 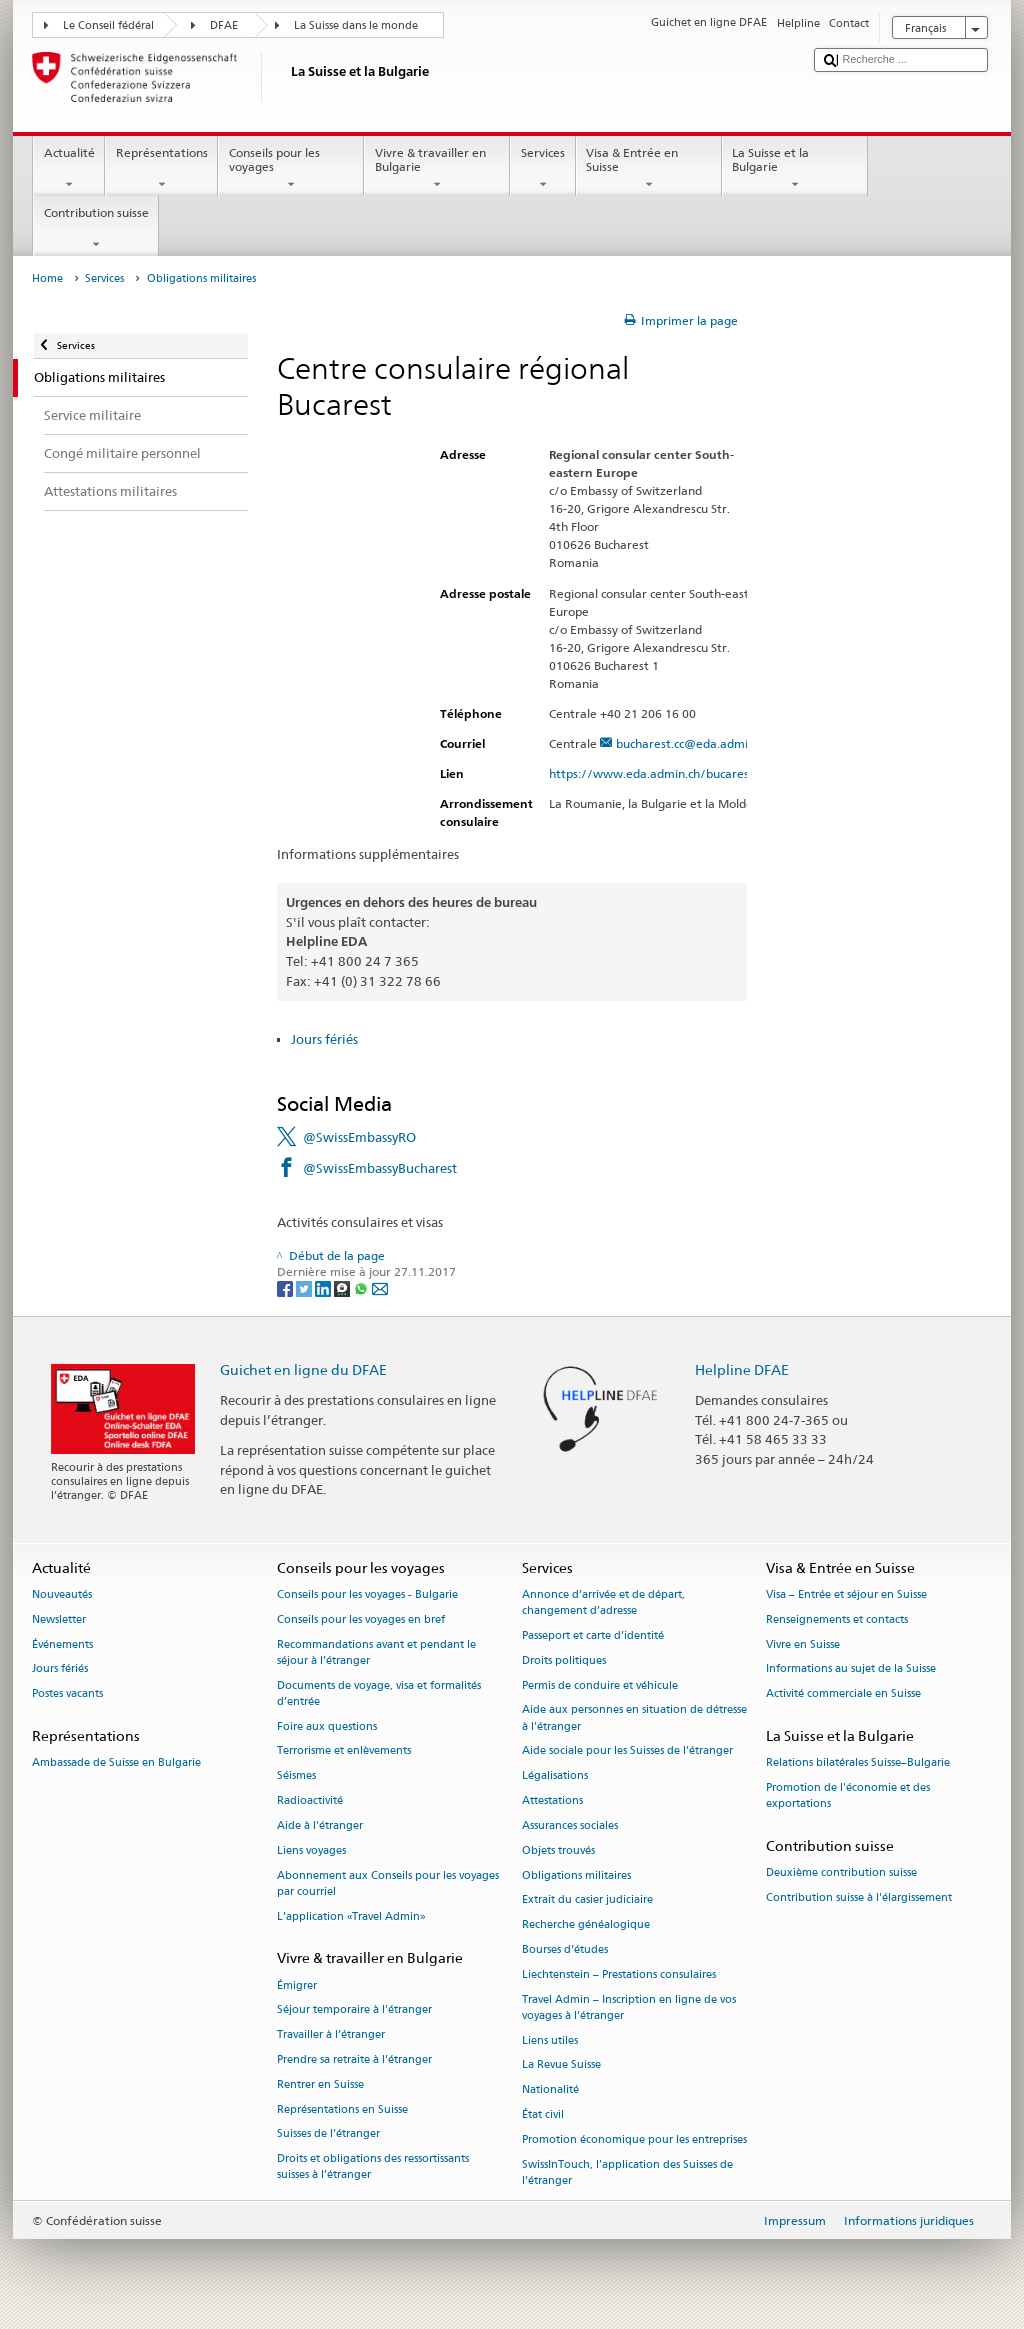 What do you see at coordinates (843, 1694) in the screenshot?
I see `Activité commerciale en Suisse` at bounding box center [843, 1694].